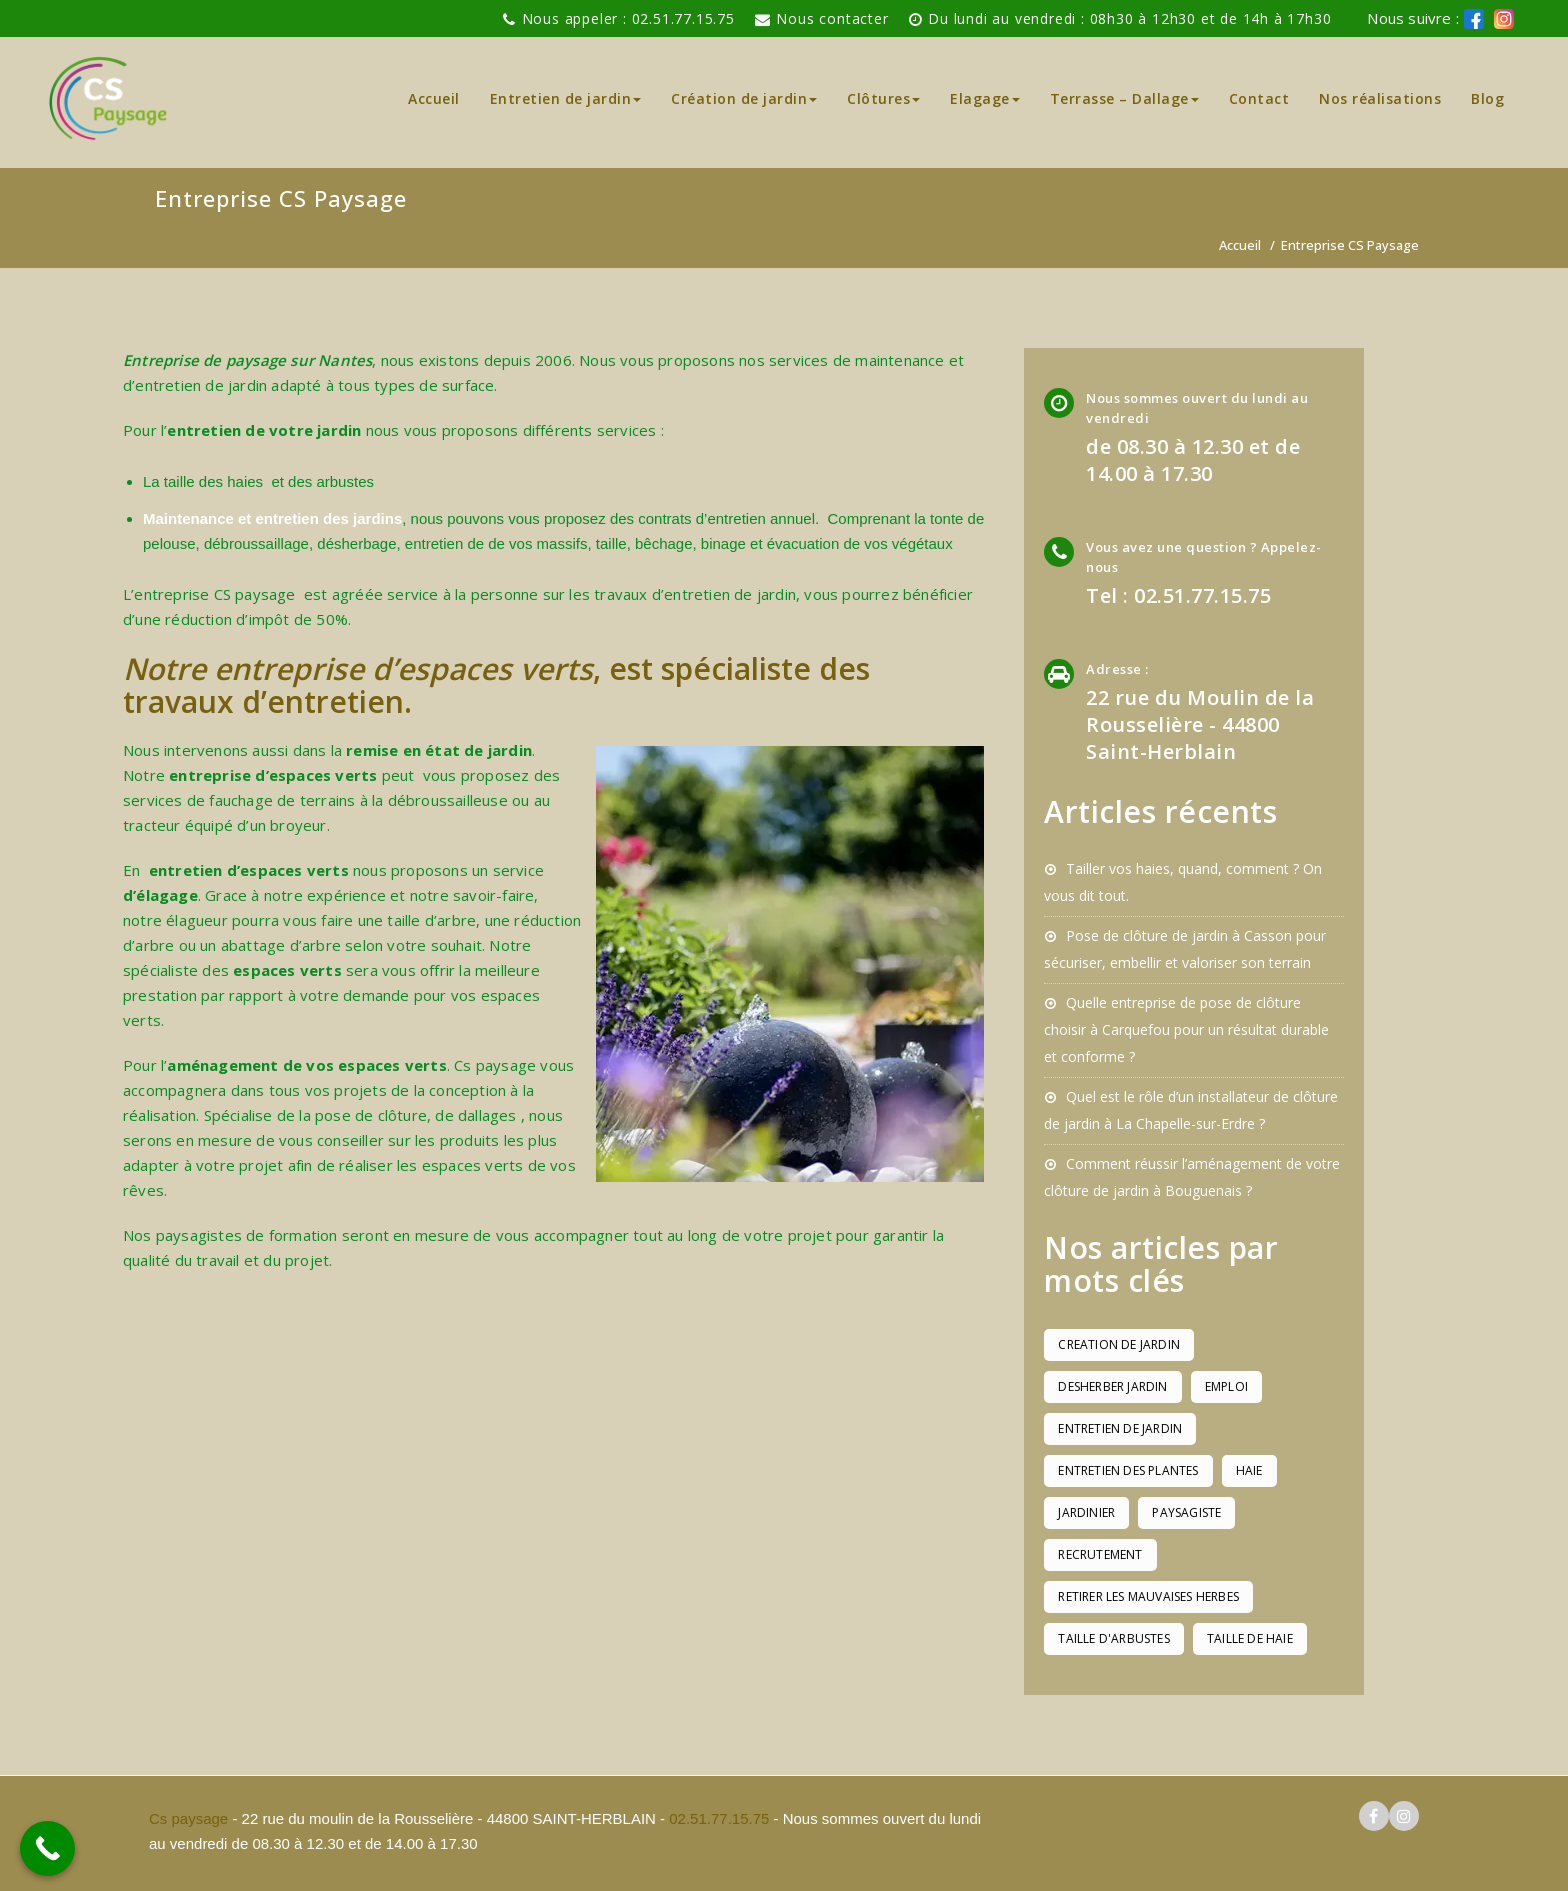 Image resolution: width=1568 pixels, height=1891 pixels. What do you see at coordinates (744, 98) in the screenshot?
I see `Création de jardin` at bounding box center [744, 98].